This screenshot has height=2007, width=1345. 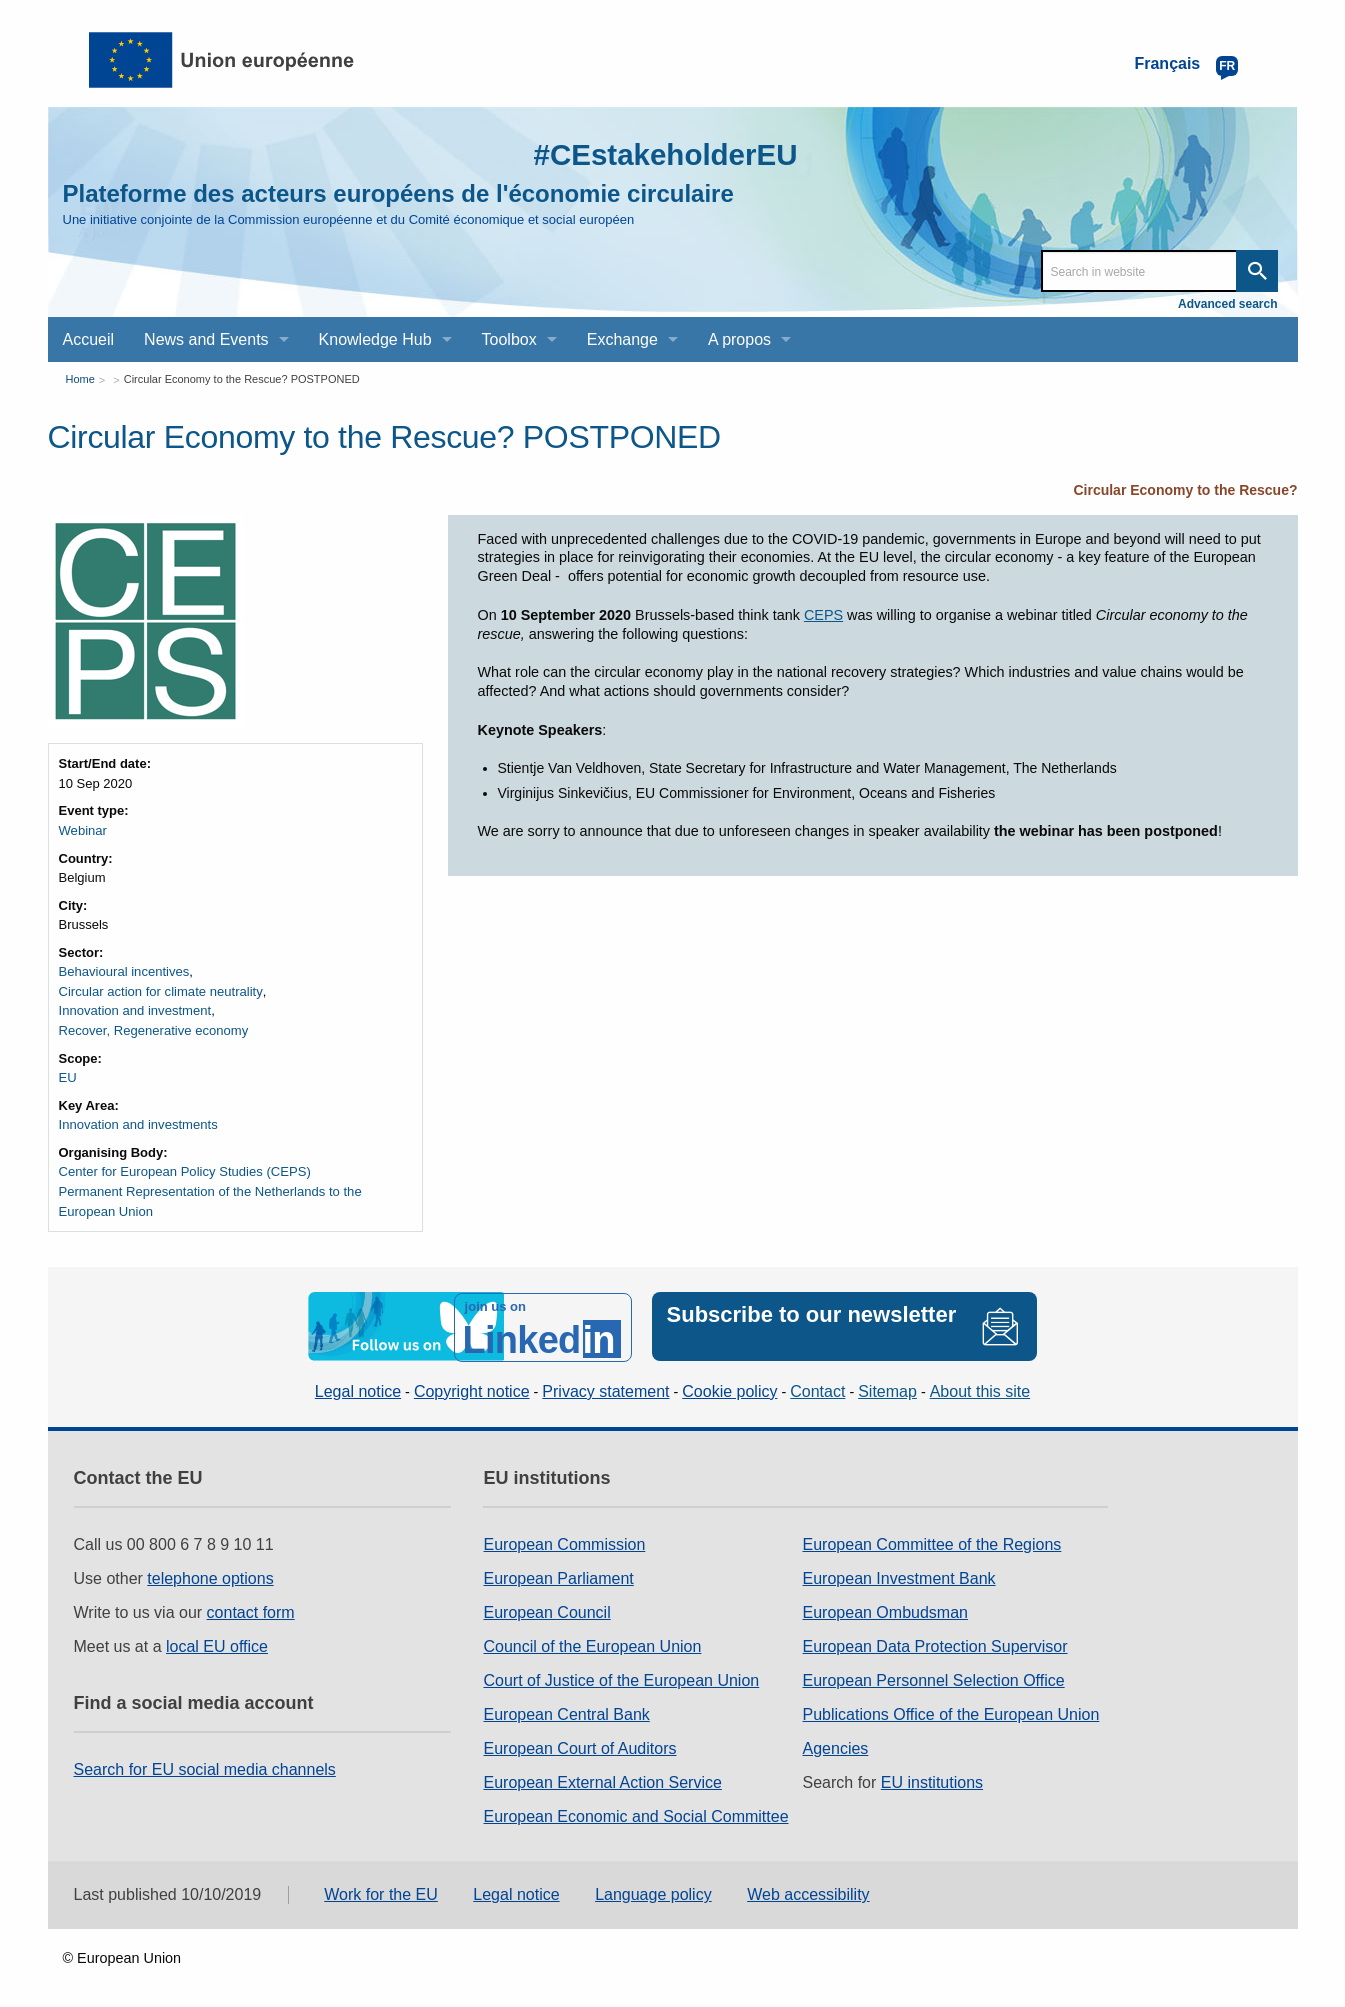 What do you see at coordinates (184, 1170) in the screenshot?
I see `Center for European Policy Studies (CEPS)` at bounding box center [184, 1170].